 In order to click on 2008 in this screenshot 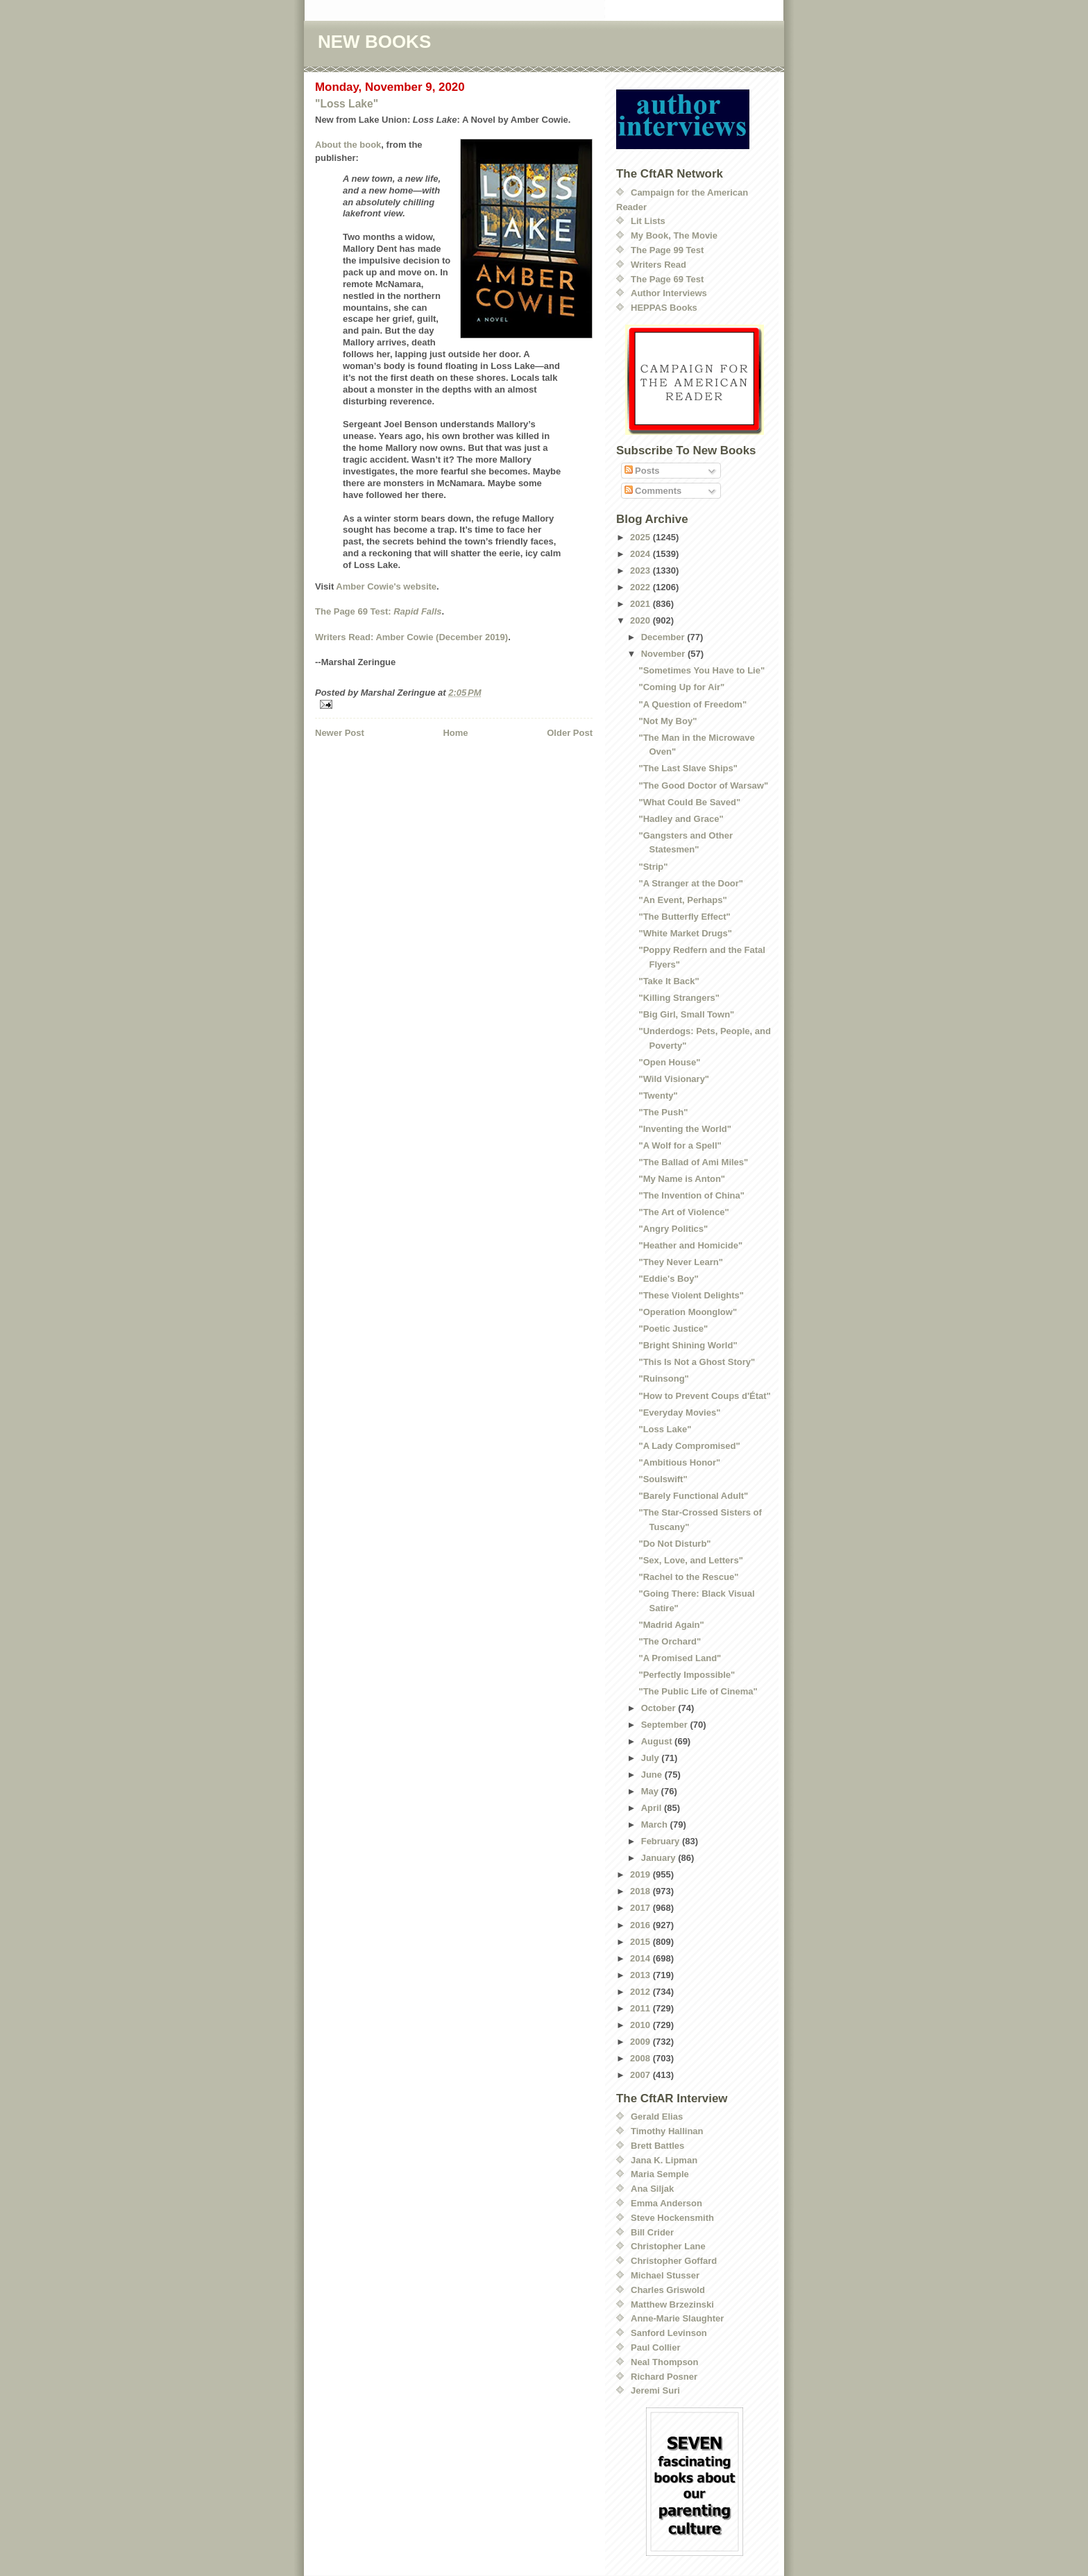, I will do `click(641, 2058)`.